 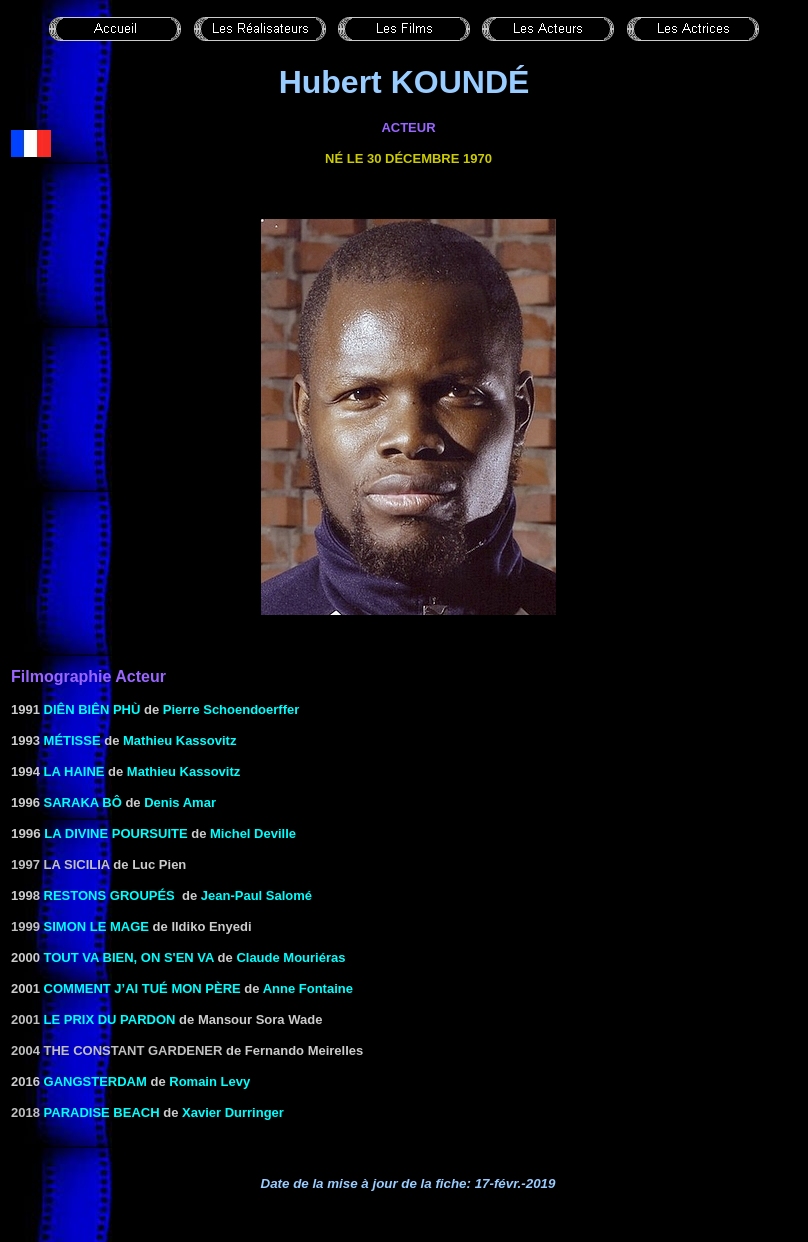 What do you see at coordinates (256, 895) in the screenshot?
I see `Jean-Paul Salomé` at bounding box center [256, 895].